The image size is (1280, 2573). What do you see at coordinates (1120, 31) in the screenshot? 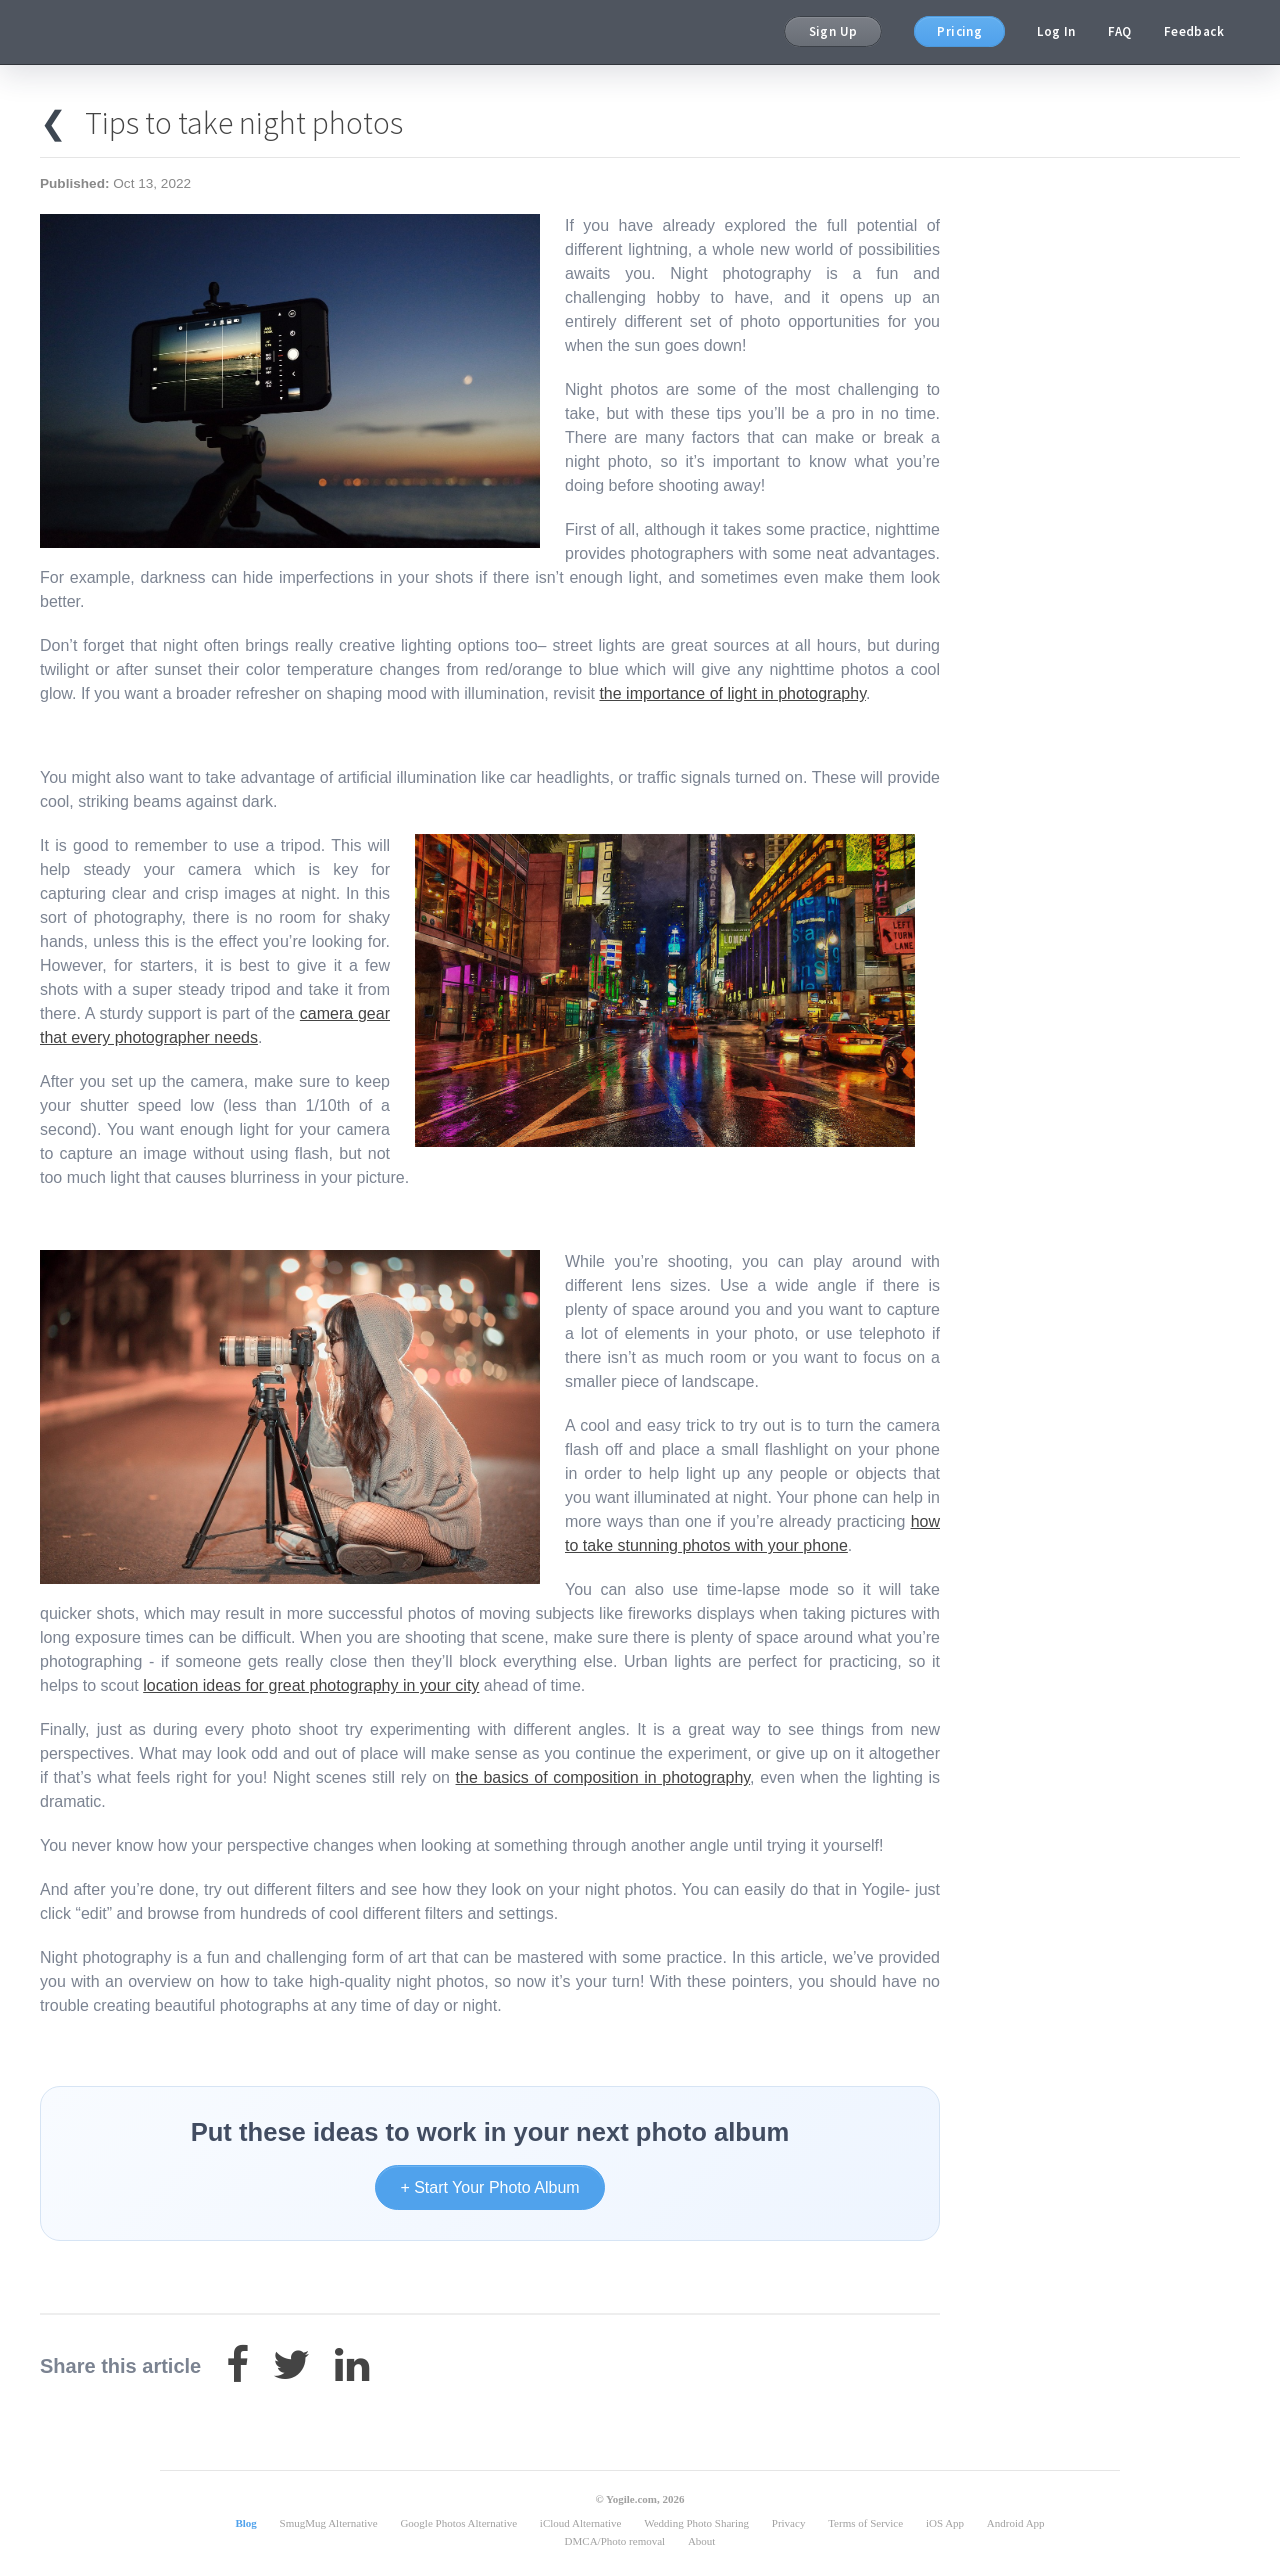
I see `FAQ` at bounding box center [1120, 31].